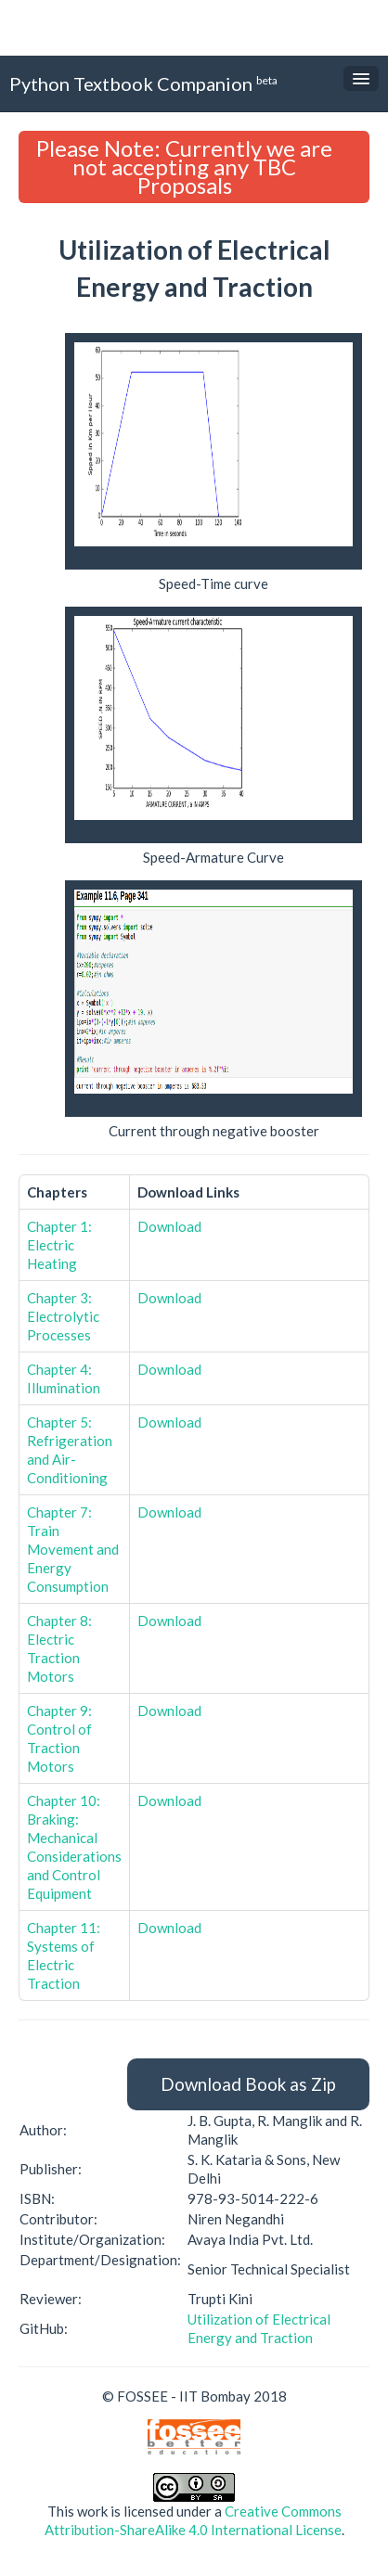 This screenshot has width=388, height=2576. I want to click on Chapter 1: Electric Heating, so click(59, 1245).